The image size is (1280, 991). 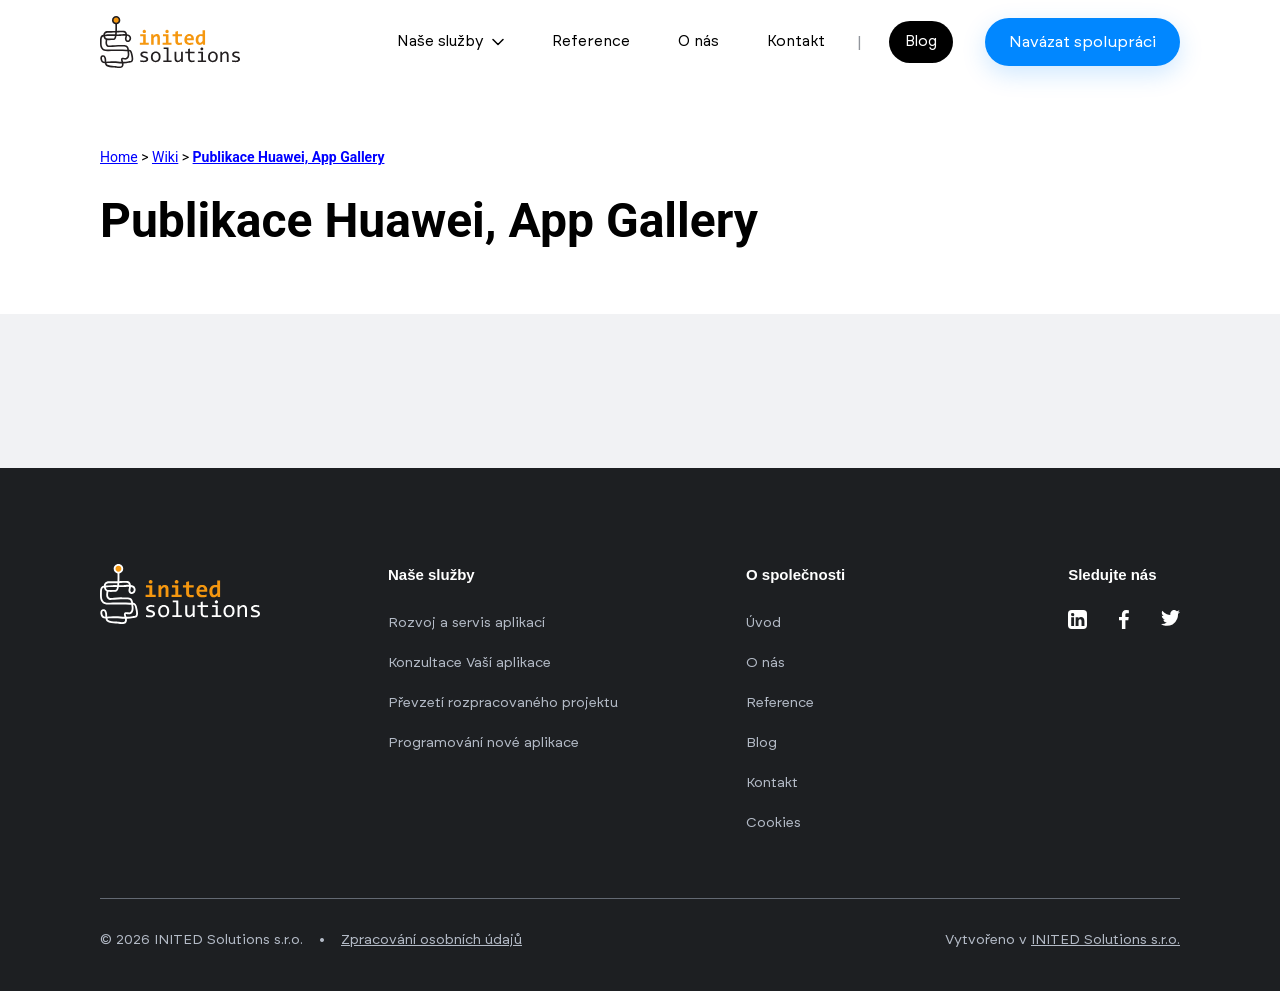 I want to click on Převzetí rozpracovaného projektu, so click(x=503, y=703).